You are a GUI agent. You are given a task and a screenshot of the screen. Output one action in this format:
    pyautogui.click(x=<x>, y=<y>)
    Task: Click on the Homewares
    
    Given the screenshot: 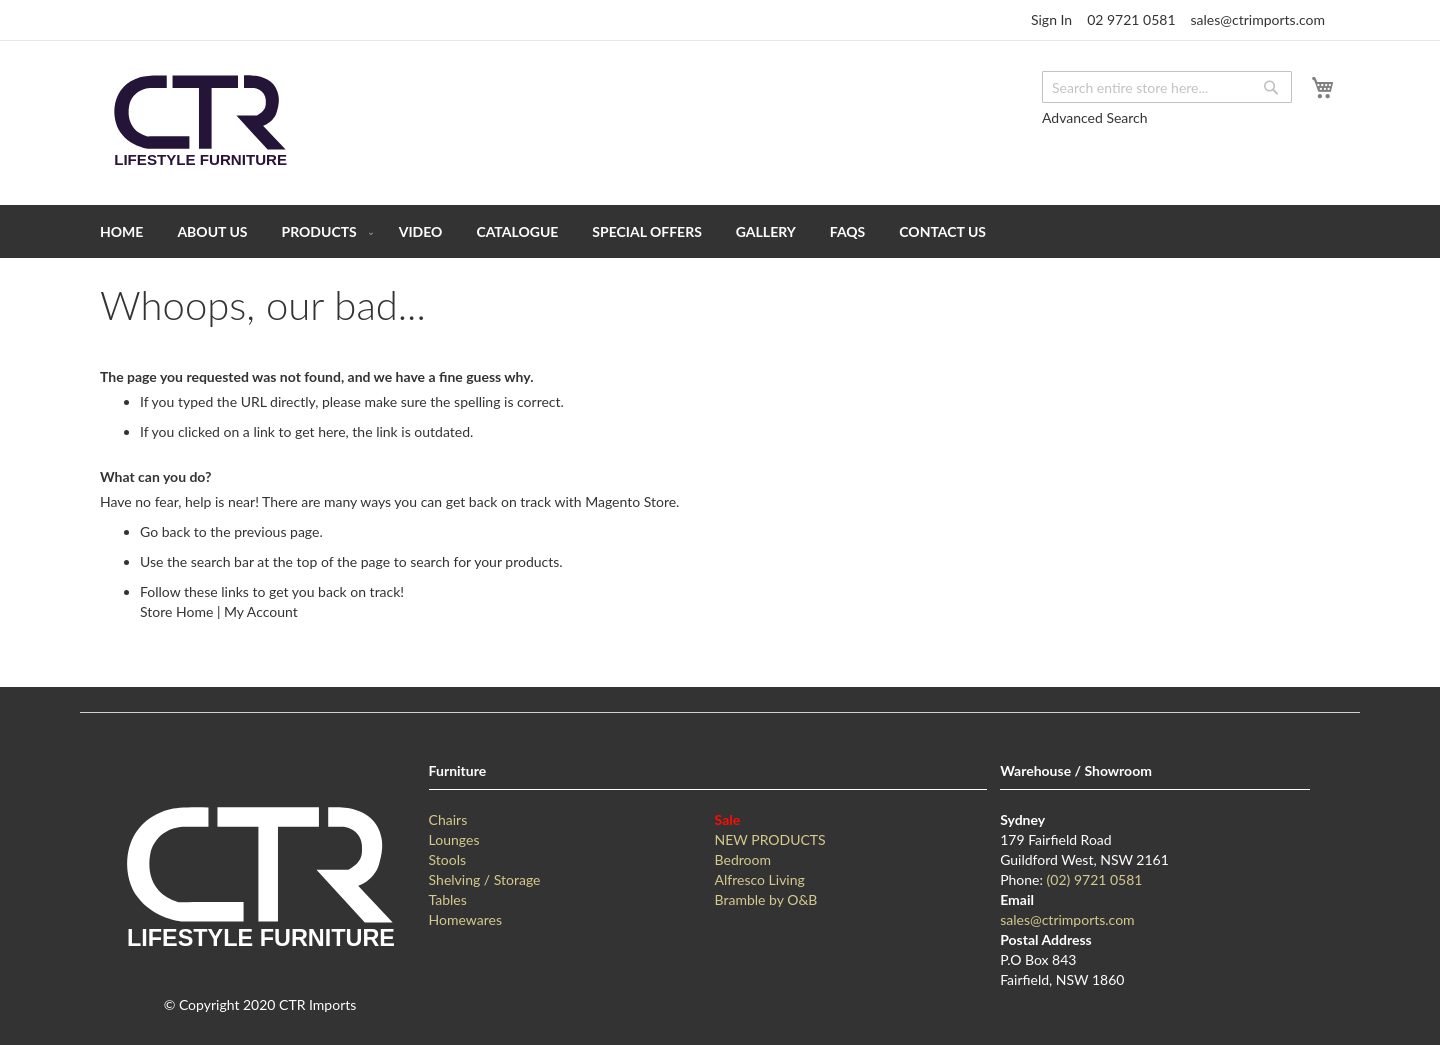 What is the action you would take?
    pyautogui.click(x=465, y=919)
    